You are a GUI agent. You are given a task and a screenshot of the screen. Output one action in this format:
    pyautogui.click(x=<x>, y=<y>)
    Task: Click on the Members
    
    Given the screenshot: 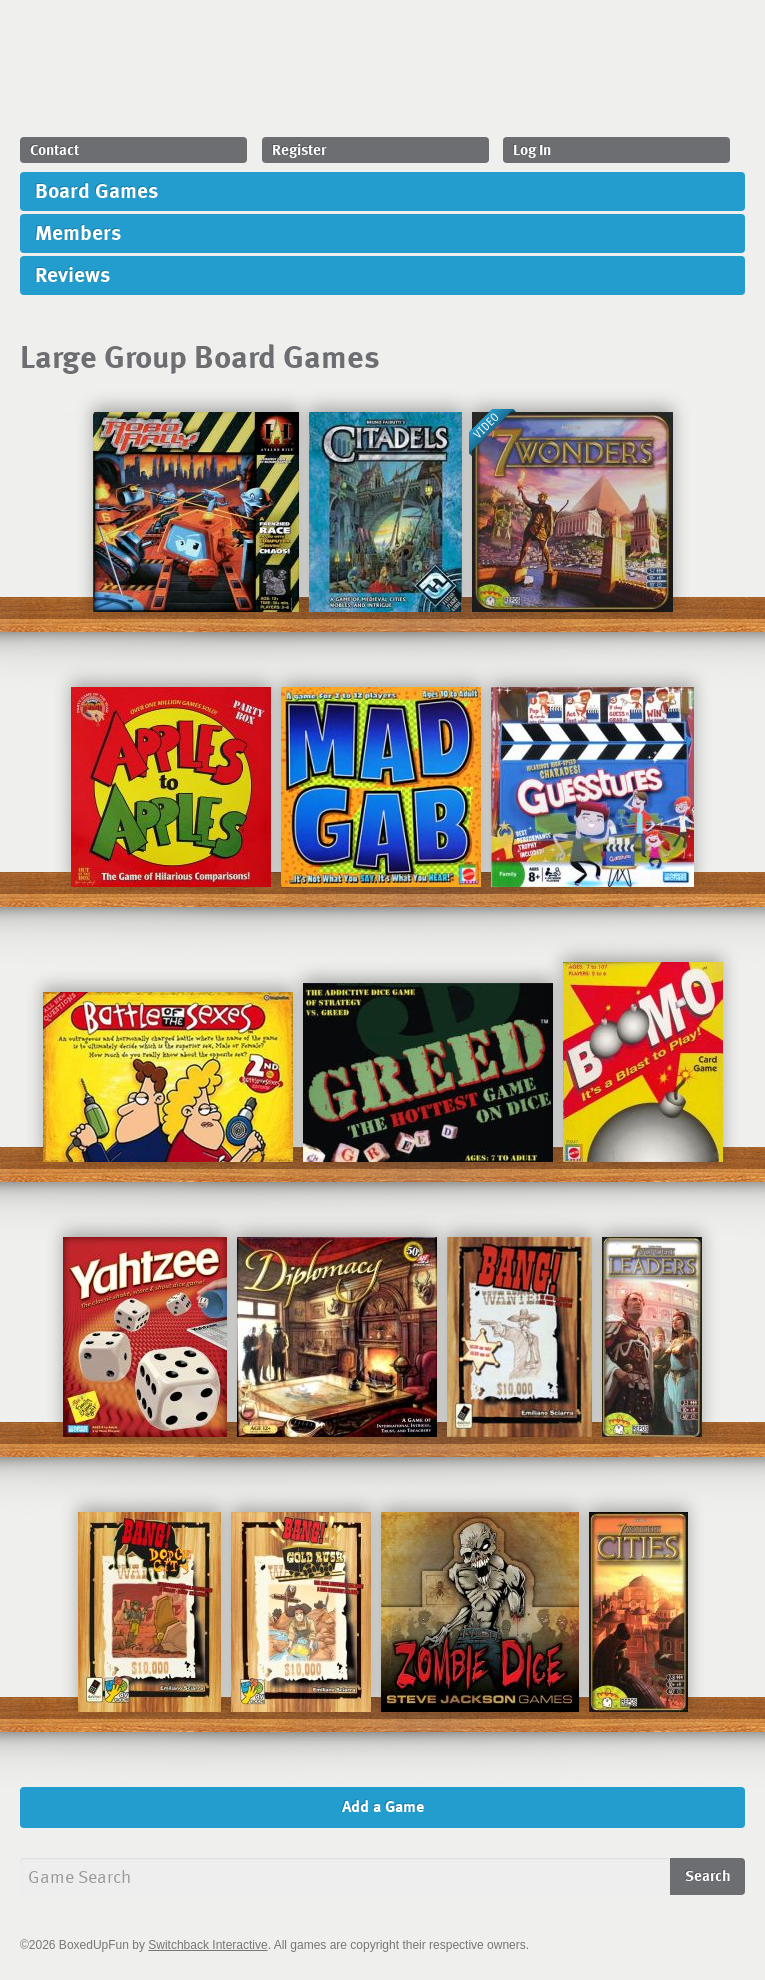 What is the action you would take?
    pyautogui.click(x=78, y=231)
    